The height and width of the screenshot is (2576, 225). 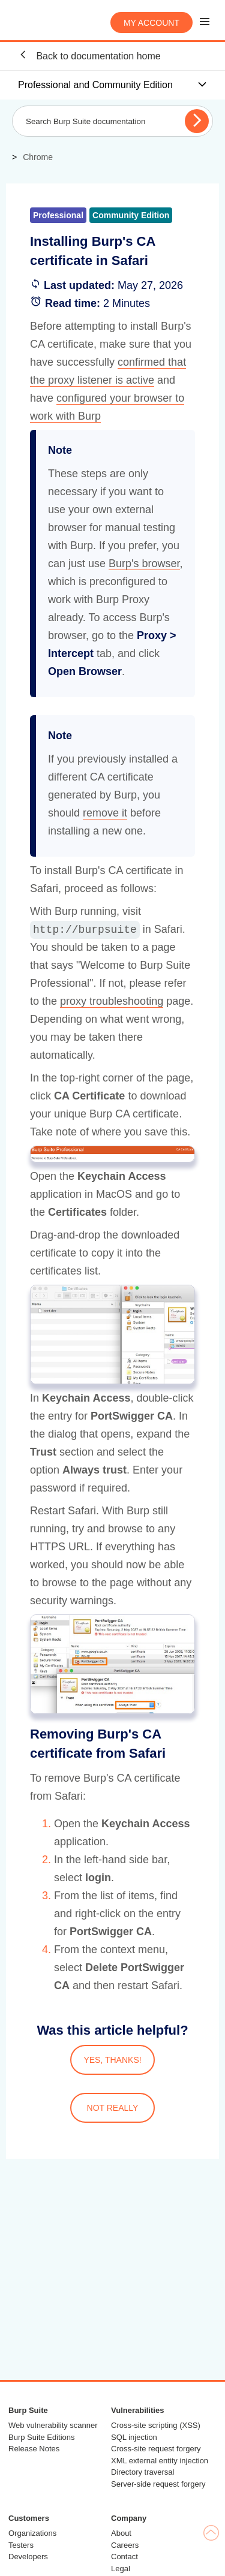 I want to click on SQL injection, so click(x=134, y=2437).